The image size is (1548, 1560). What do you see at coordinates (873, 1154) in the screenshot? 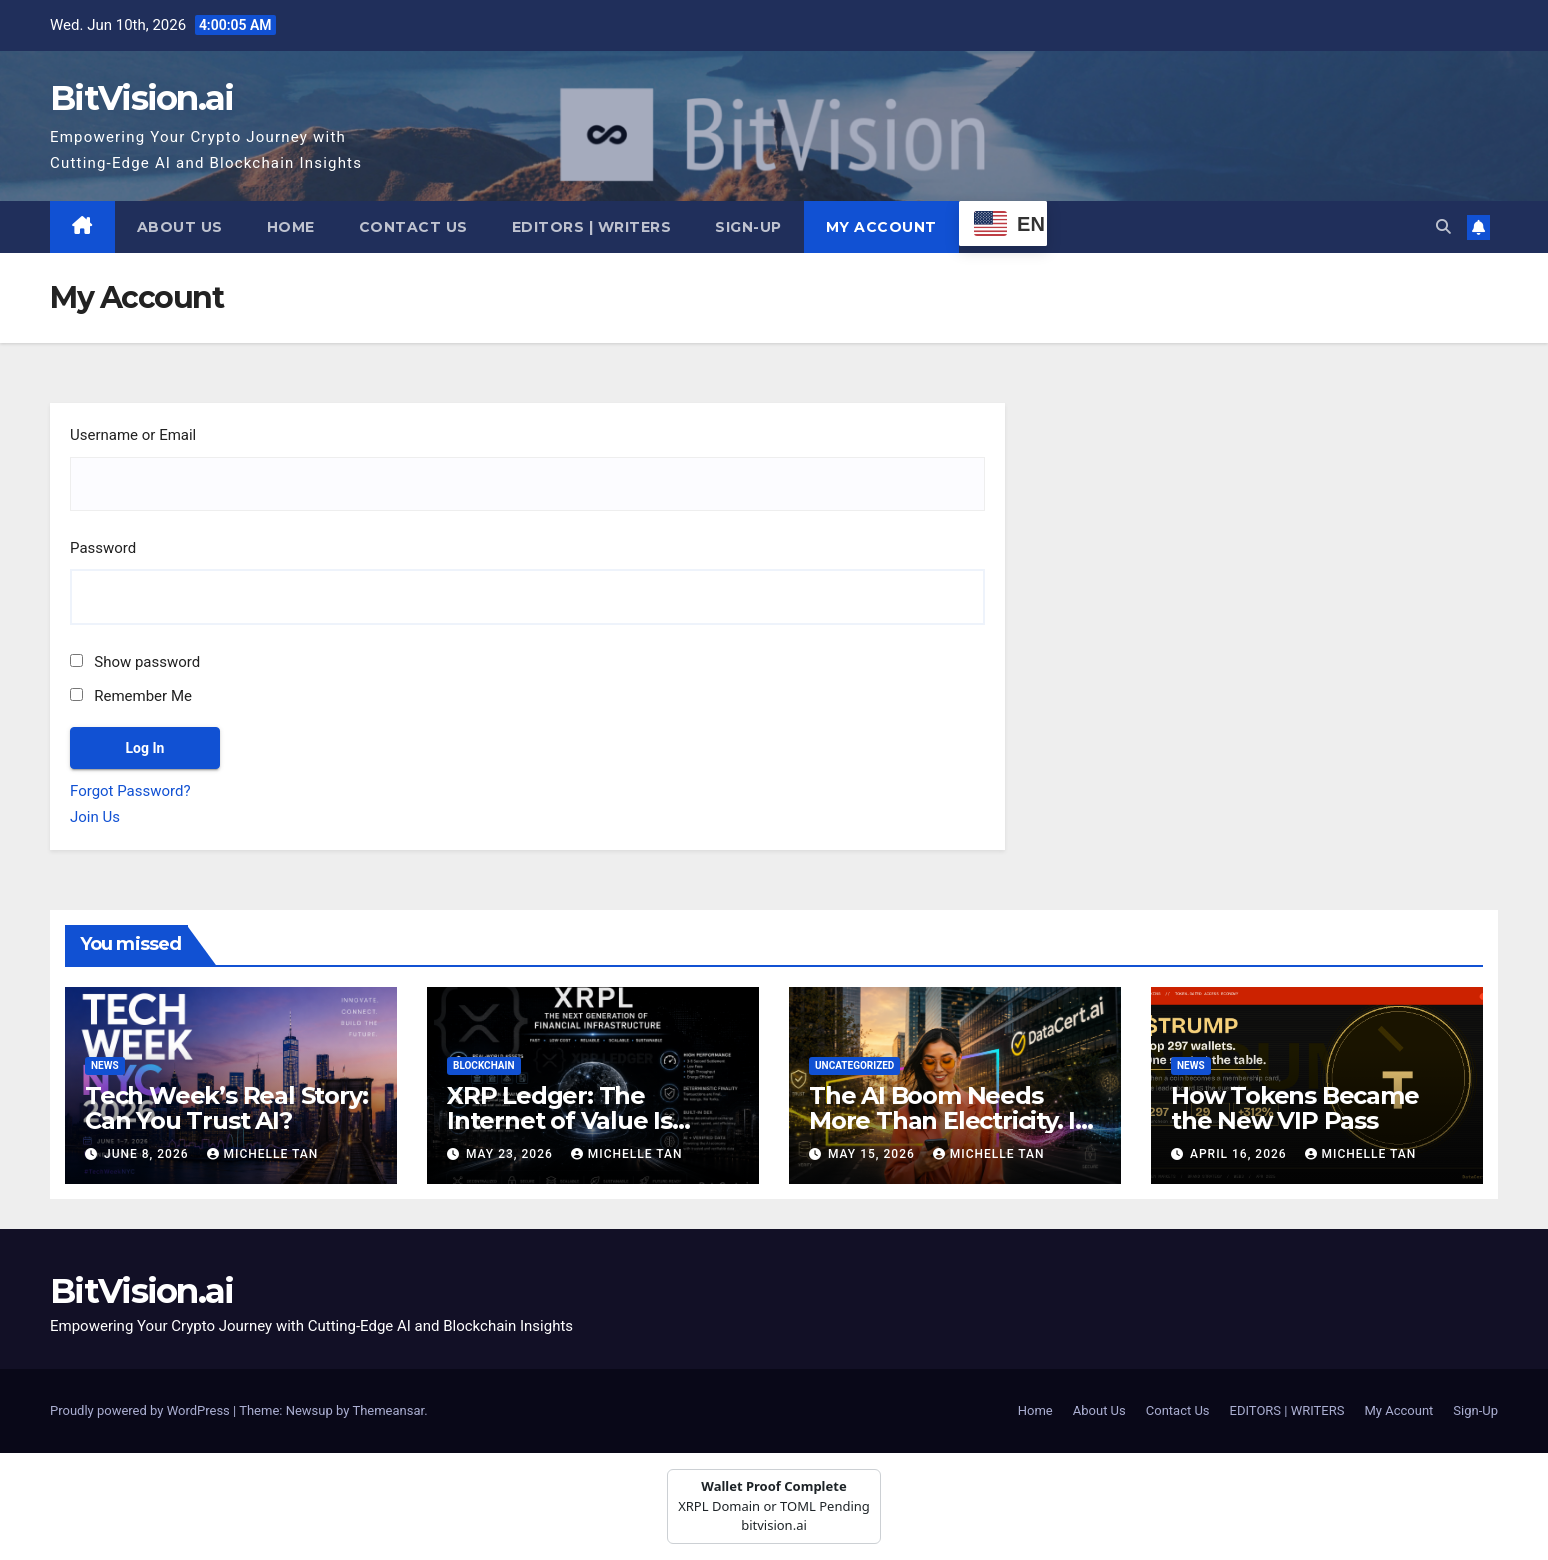
I see `May 15, 2026` at bounding box center [873, 1154].